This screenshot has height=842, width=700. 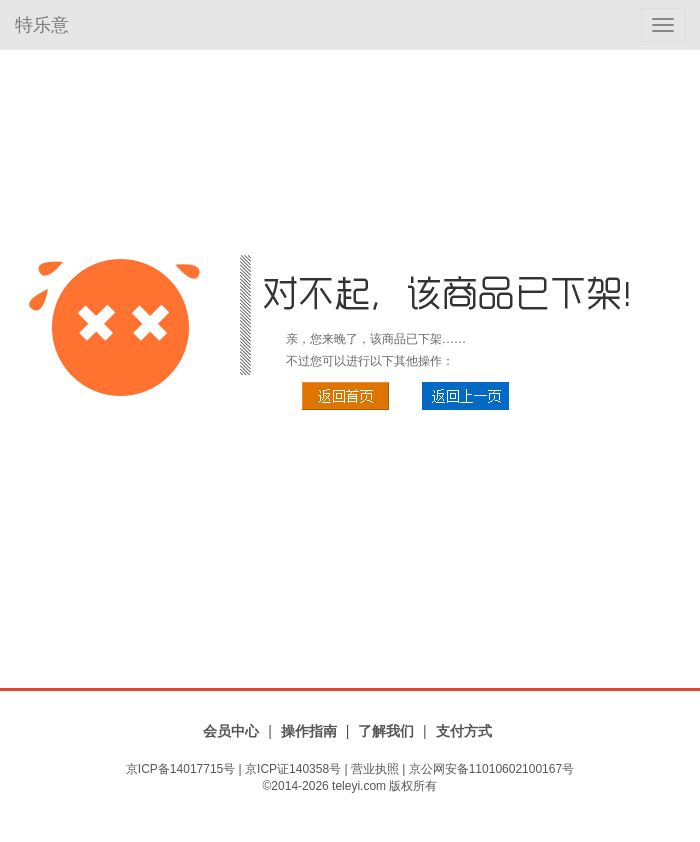 What do you see at coordinates (180, 769) in the screenshot?
I see `京ICP备14017715号` at bounding box center [180, 769].